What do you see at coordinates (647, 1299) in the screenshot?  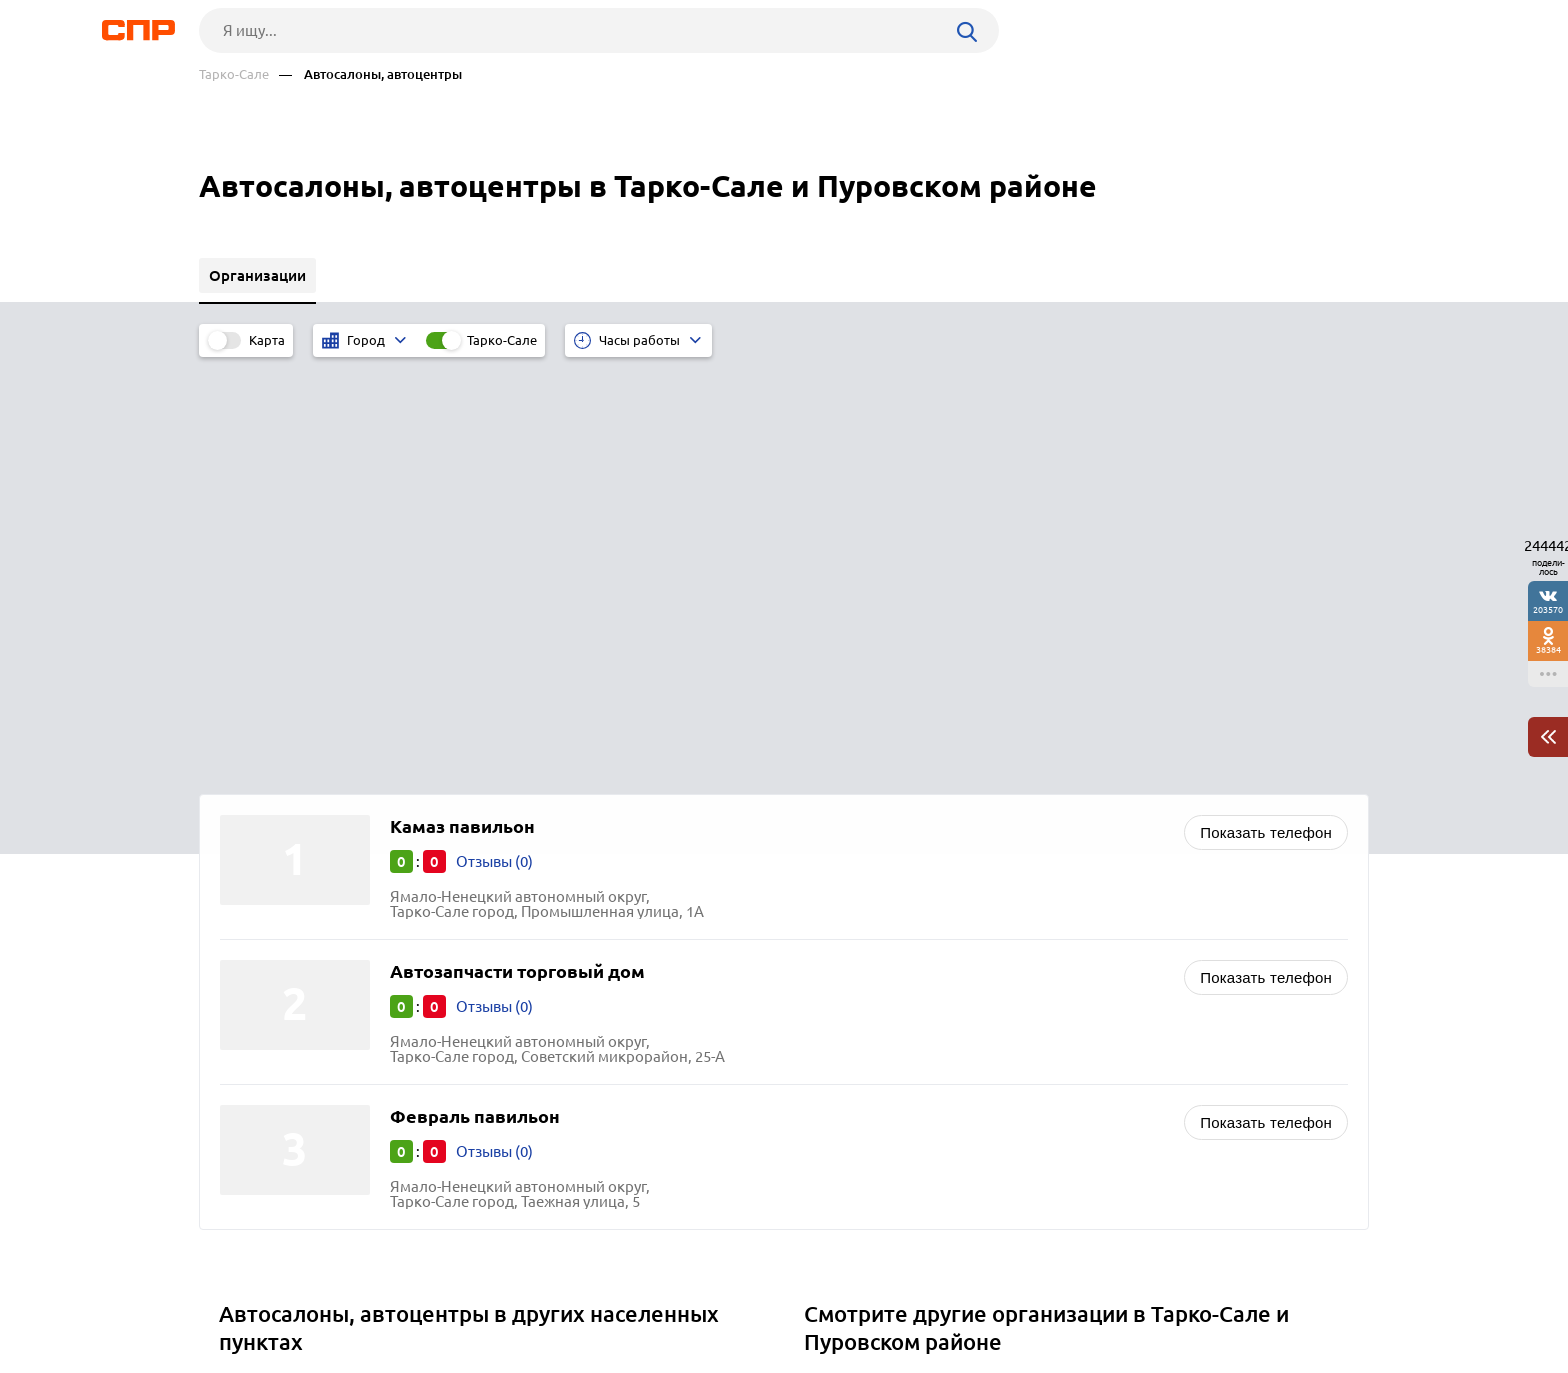 I see `Контакты` at bounding box center [647, 1299].